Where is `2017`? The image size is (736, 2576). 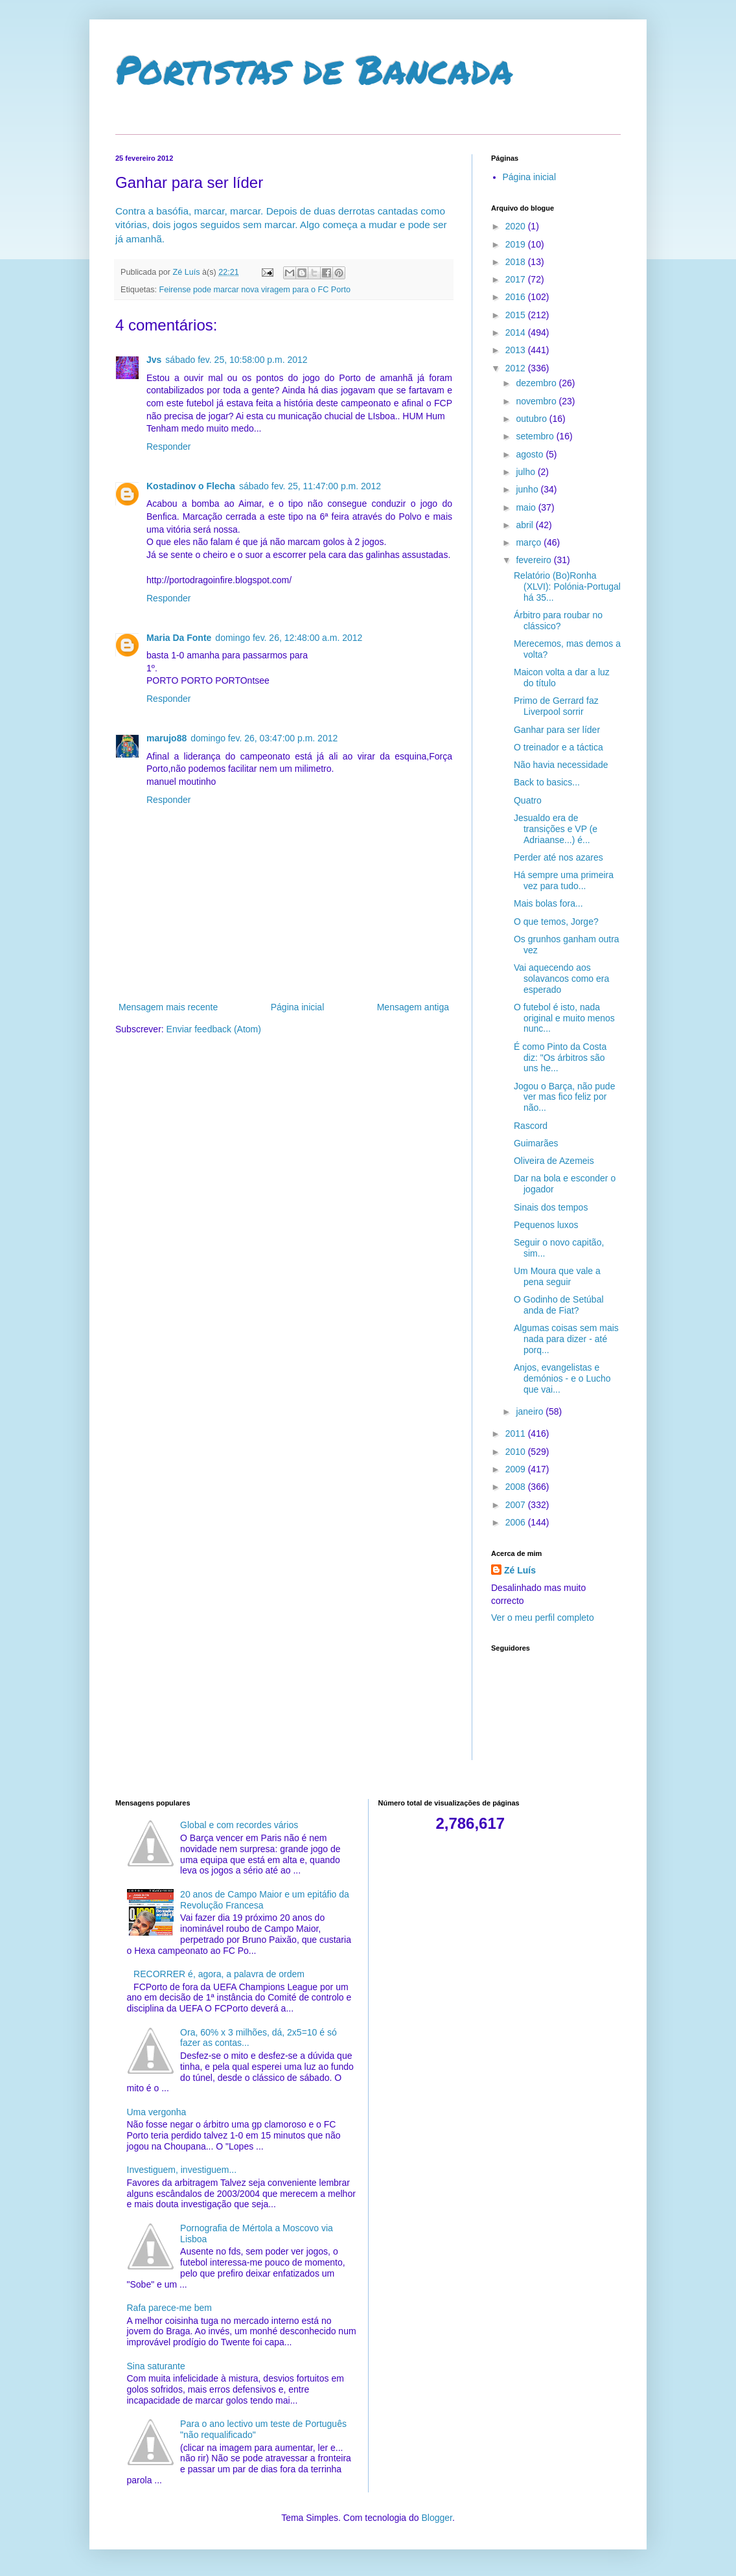 2017 is located at coordinates (516, 279).